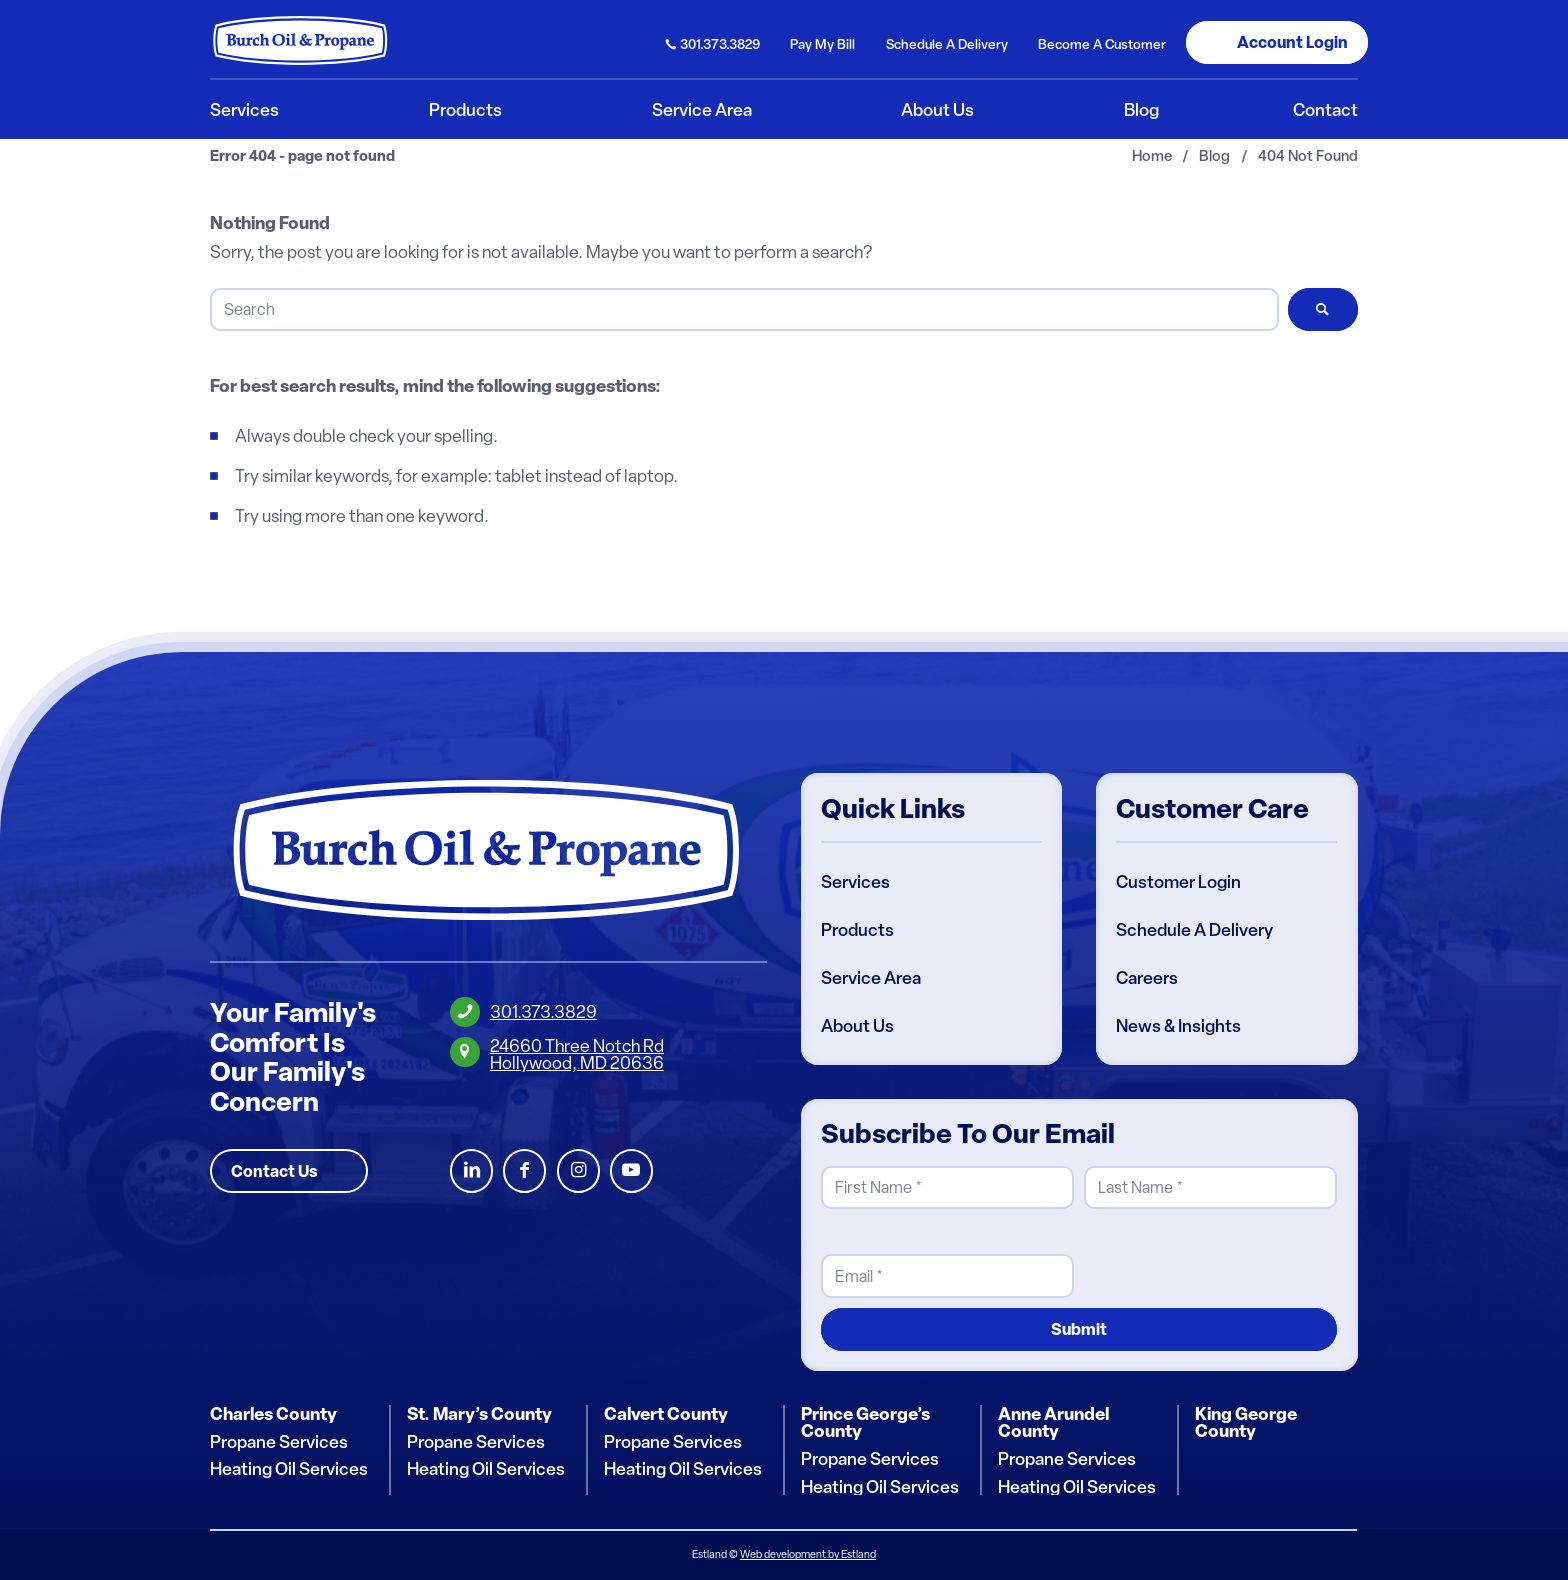 The height and width of the screenshot is (1580, 1568). I want to click on Anne Arundel County, so click(1053, 1422).